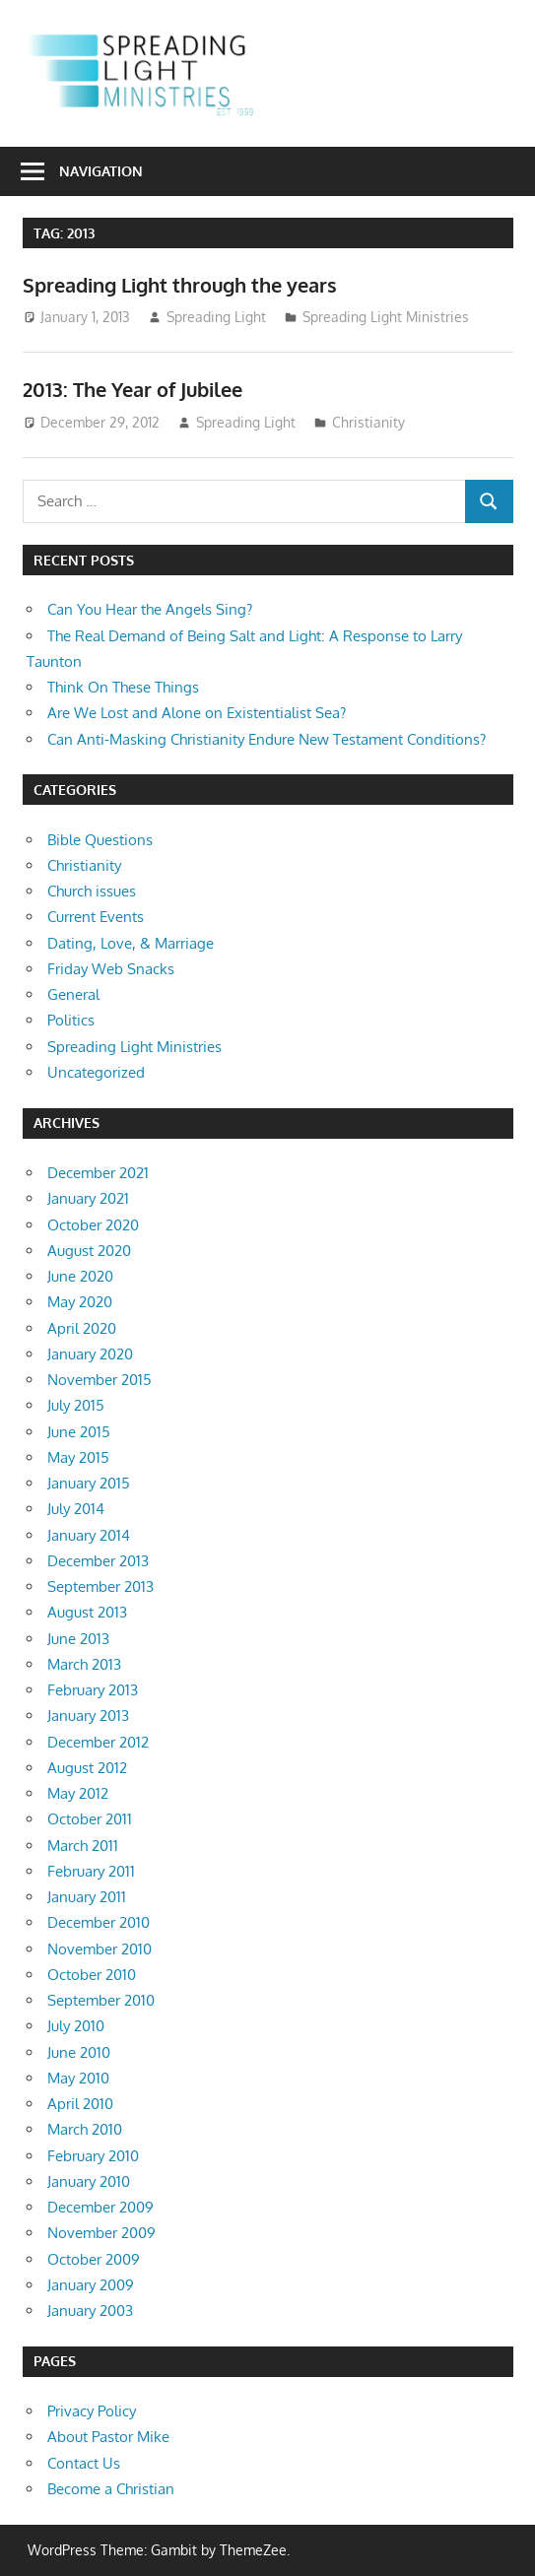 The height and width of the screenshot is (2576, 535). What do you see at coordinates (385, 316) in the screenshot?
I see `Spreading Light Ministries` at bounding box center [385, 316].